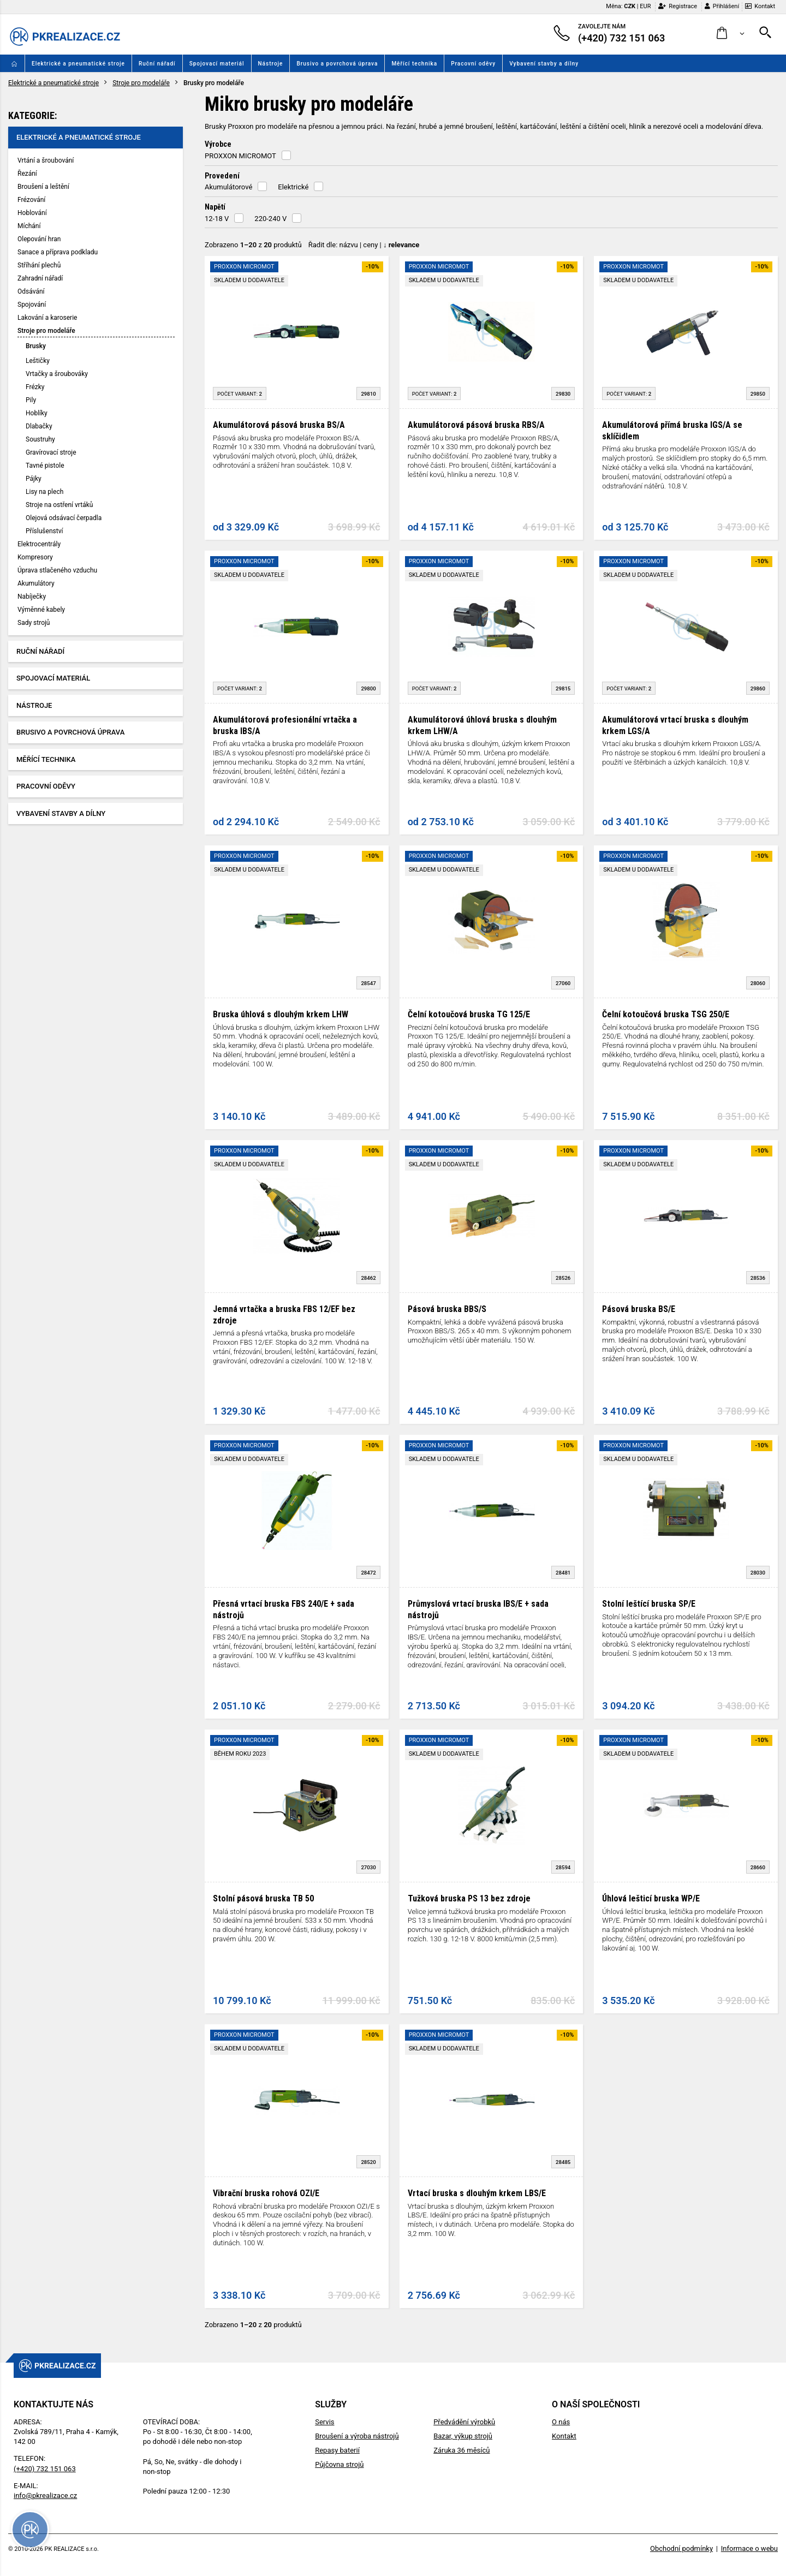  What do you see at coordinates (39, 239) in the screenshot?
I see `Olepování hran` at bounding box center [39, 239].